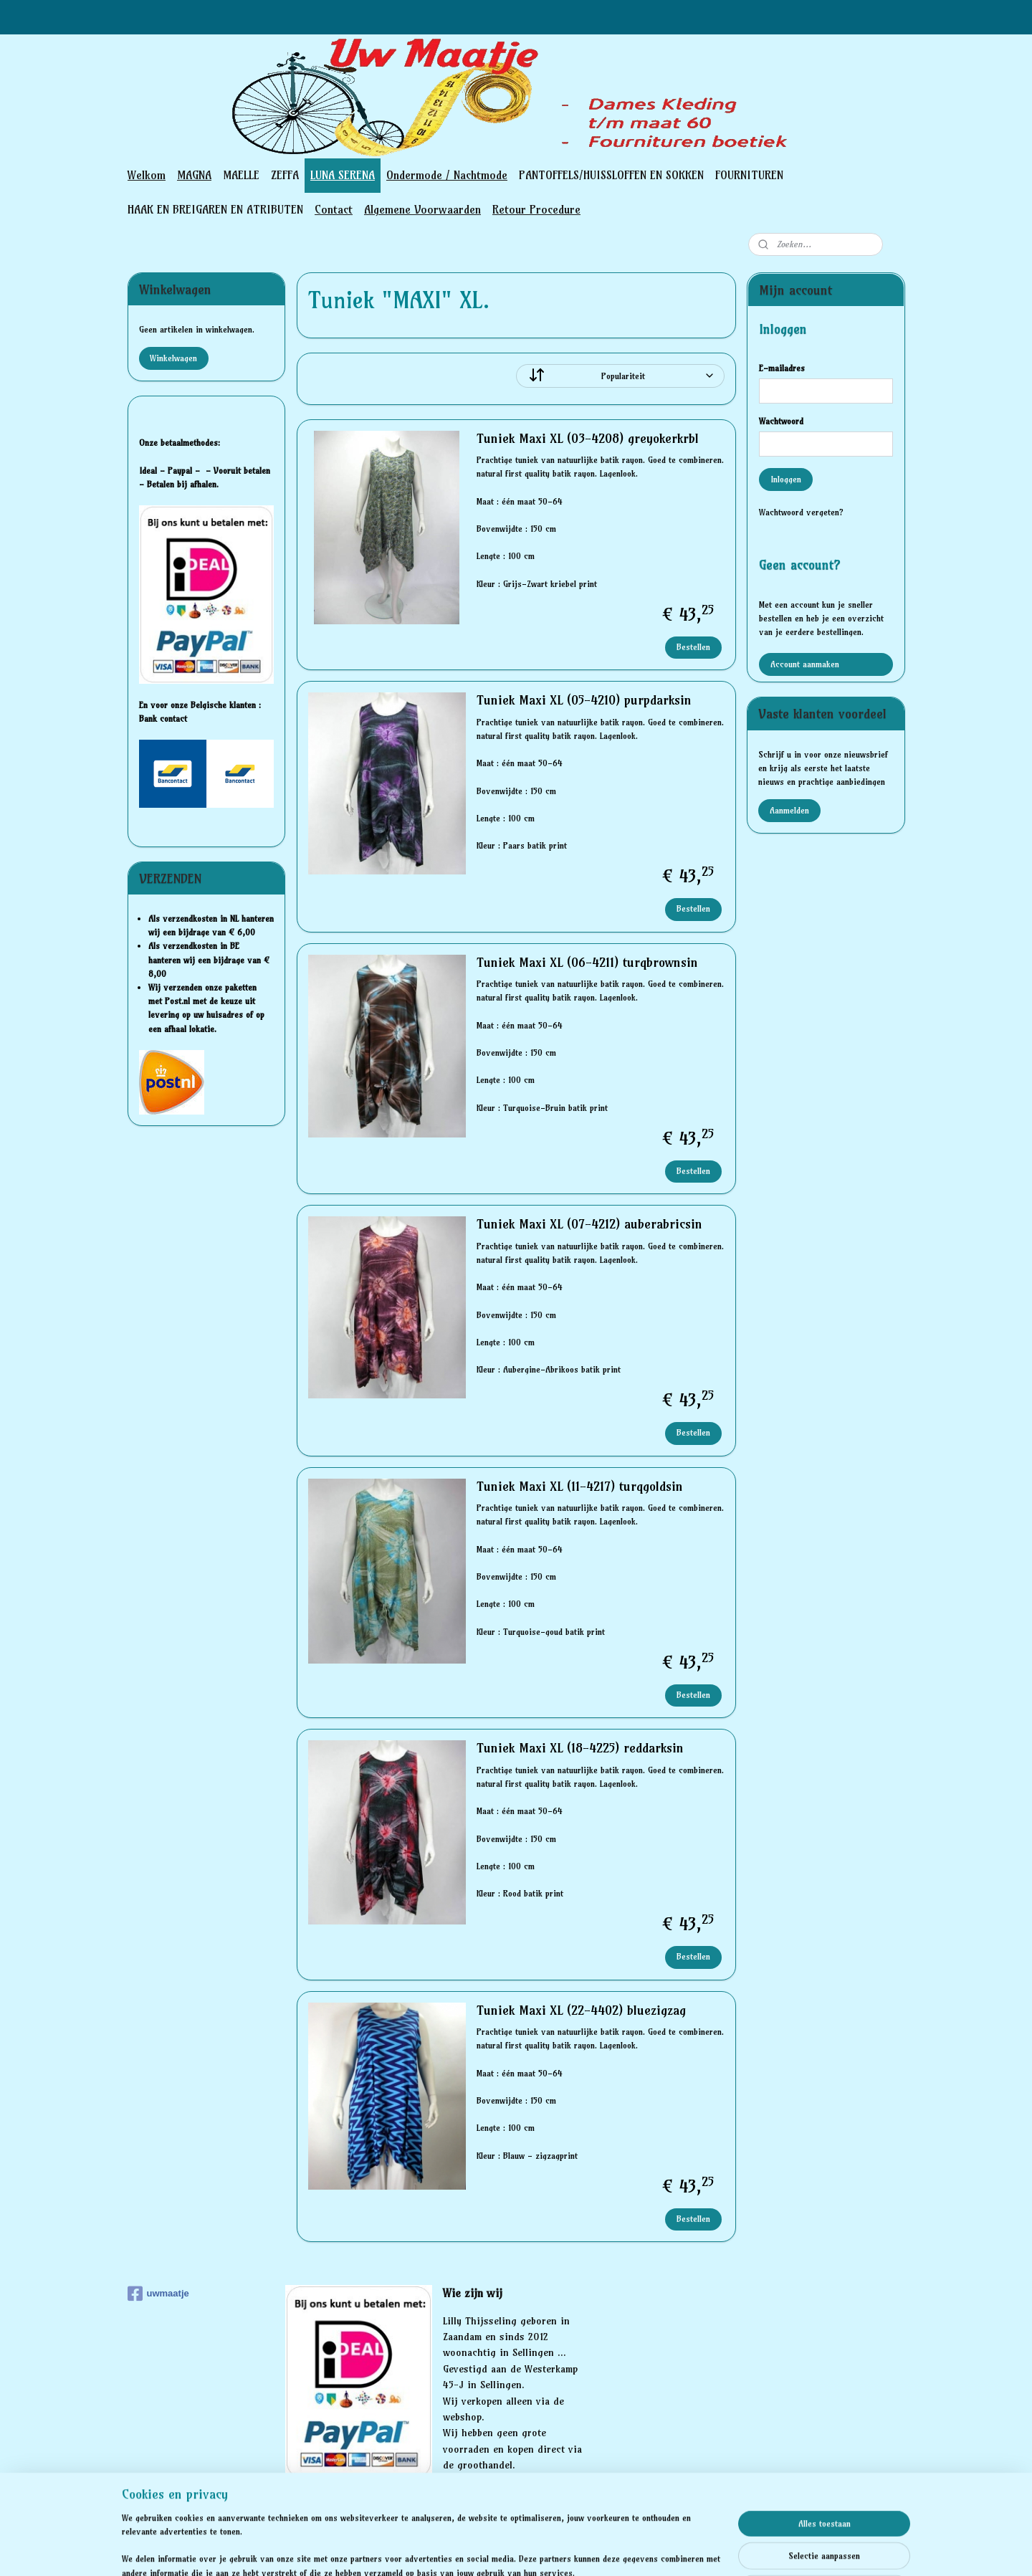 The height and width of the screenshot is (2576, 1032). Describe the element at coordinates (446, 175) in the screenshot. I see `Ondermode / Nachtmode` at that location.